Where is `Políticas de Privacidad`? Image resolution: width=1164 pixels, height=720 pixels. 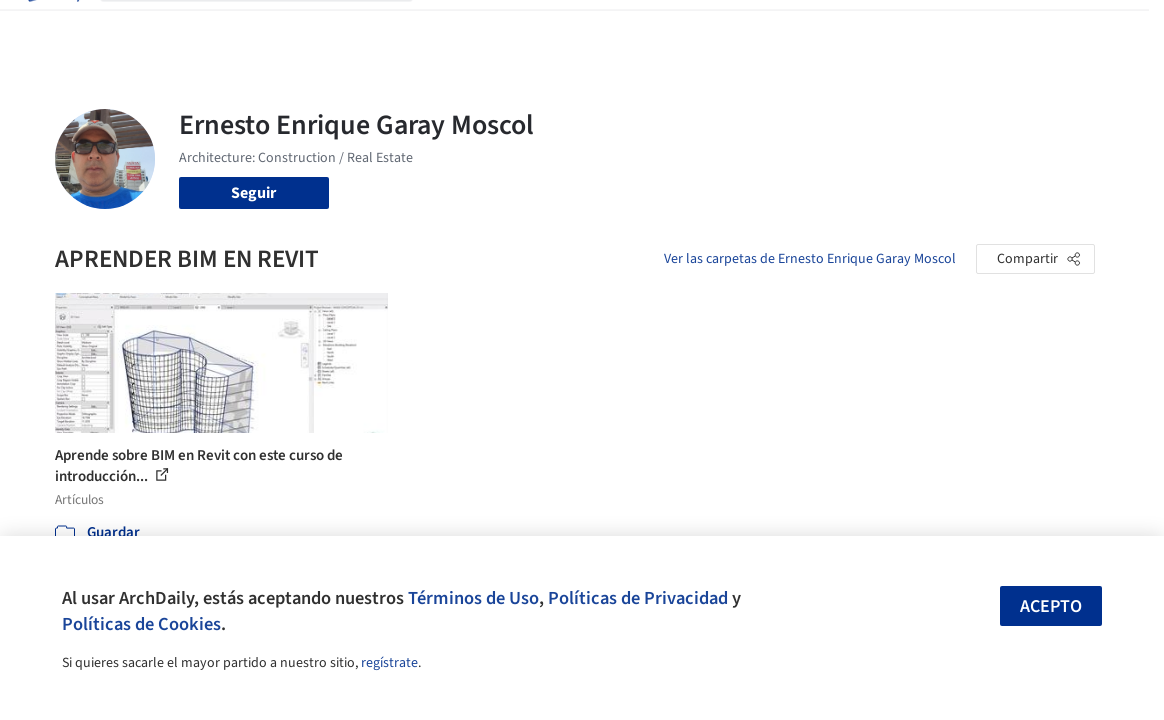
Políticas de Privacidad is located at coordinates (638, 598).